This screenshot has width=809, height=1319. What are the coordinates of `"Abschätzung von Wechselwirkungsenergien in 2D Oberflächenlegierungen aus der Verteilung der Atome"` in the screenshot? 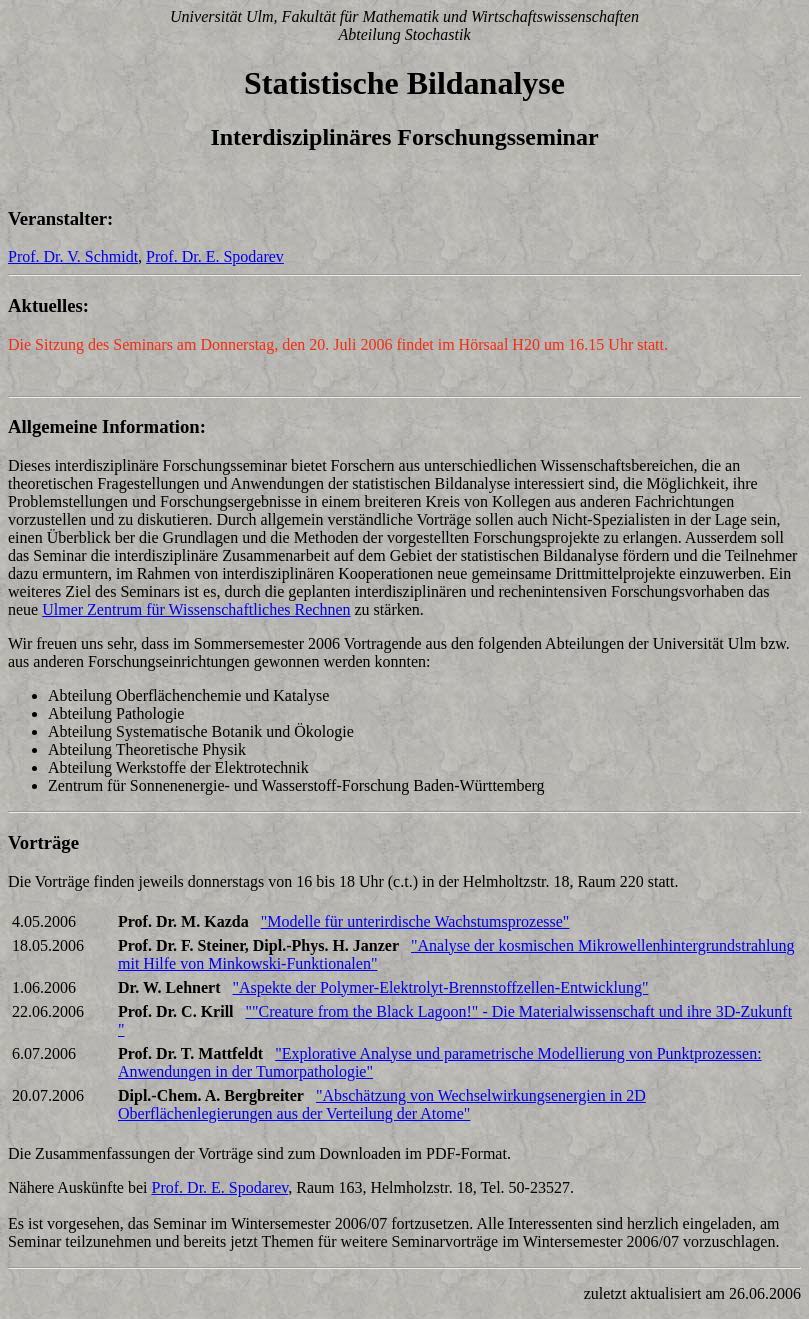 It's located at (382, 1104).